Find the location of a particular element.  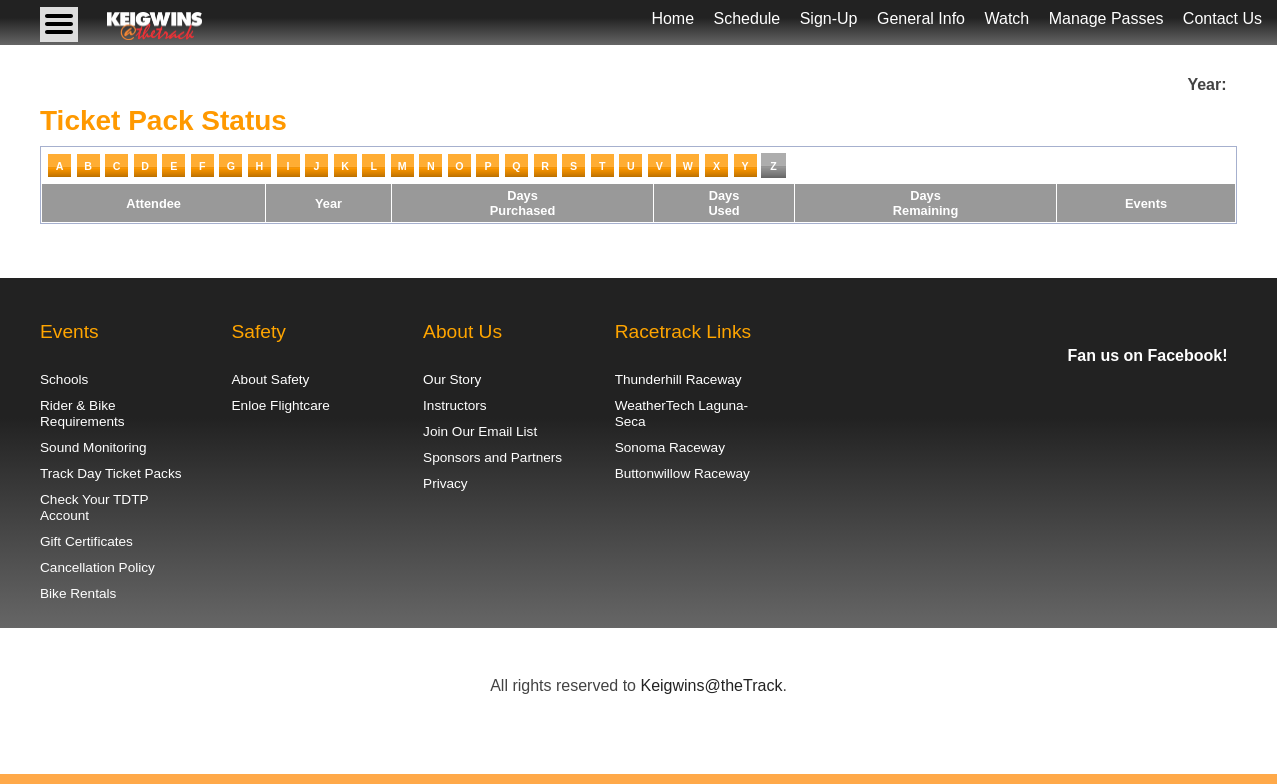

Keigwins@theTrack is located at coordinates (711, 685).